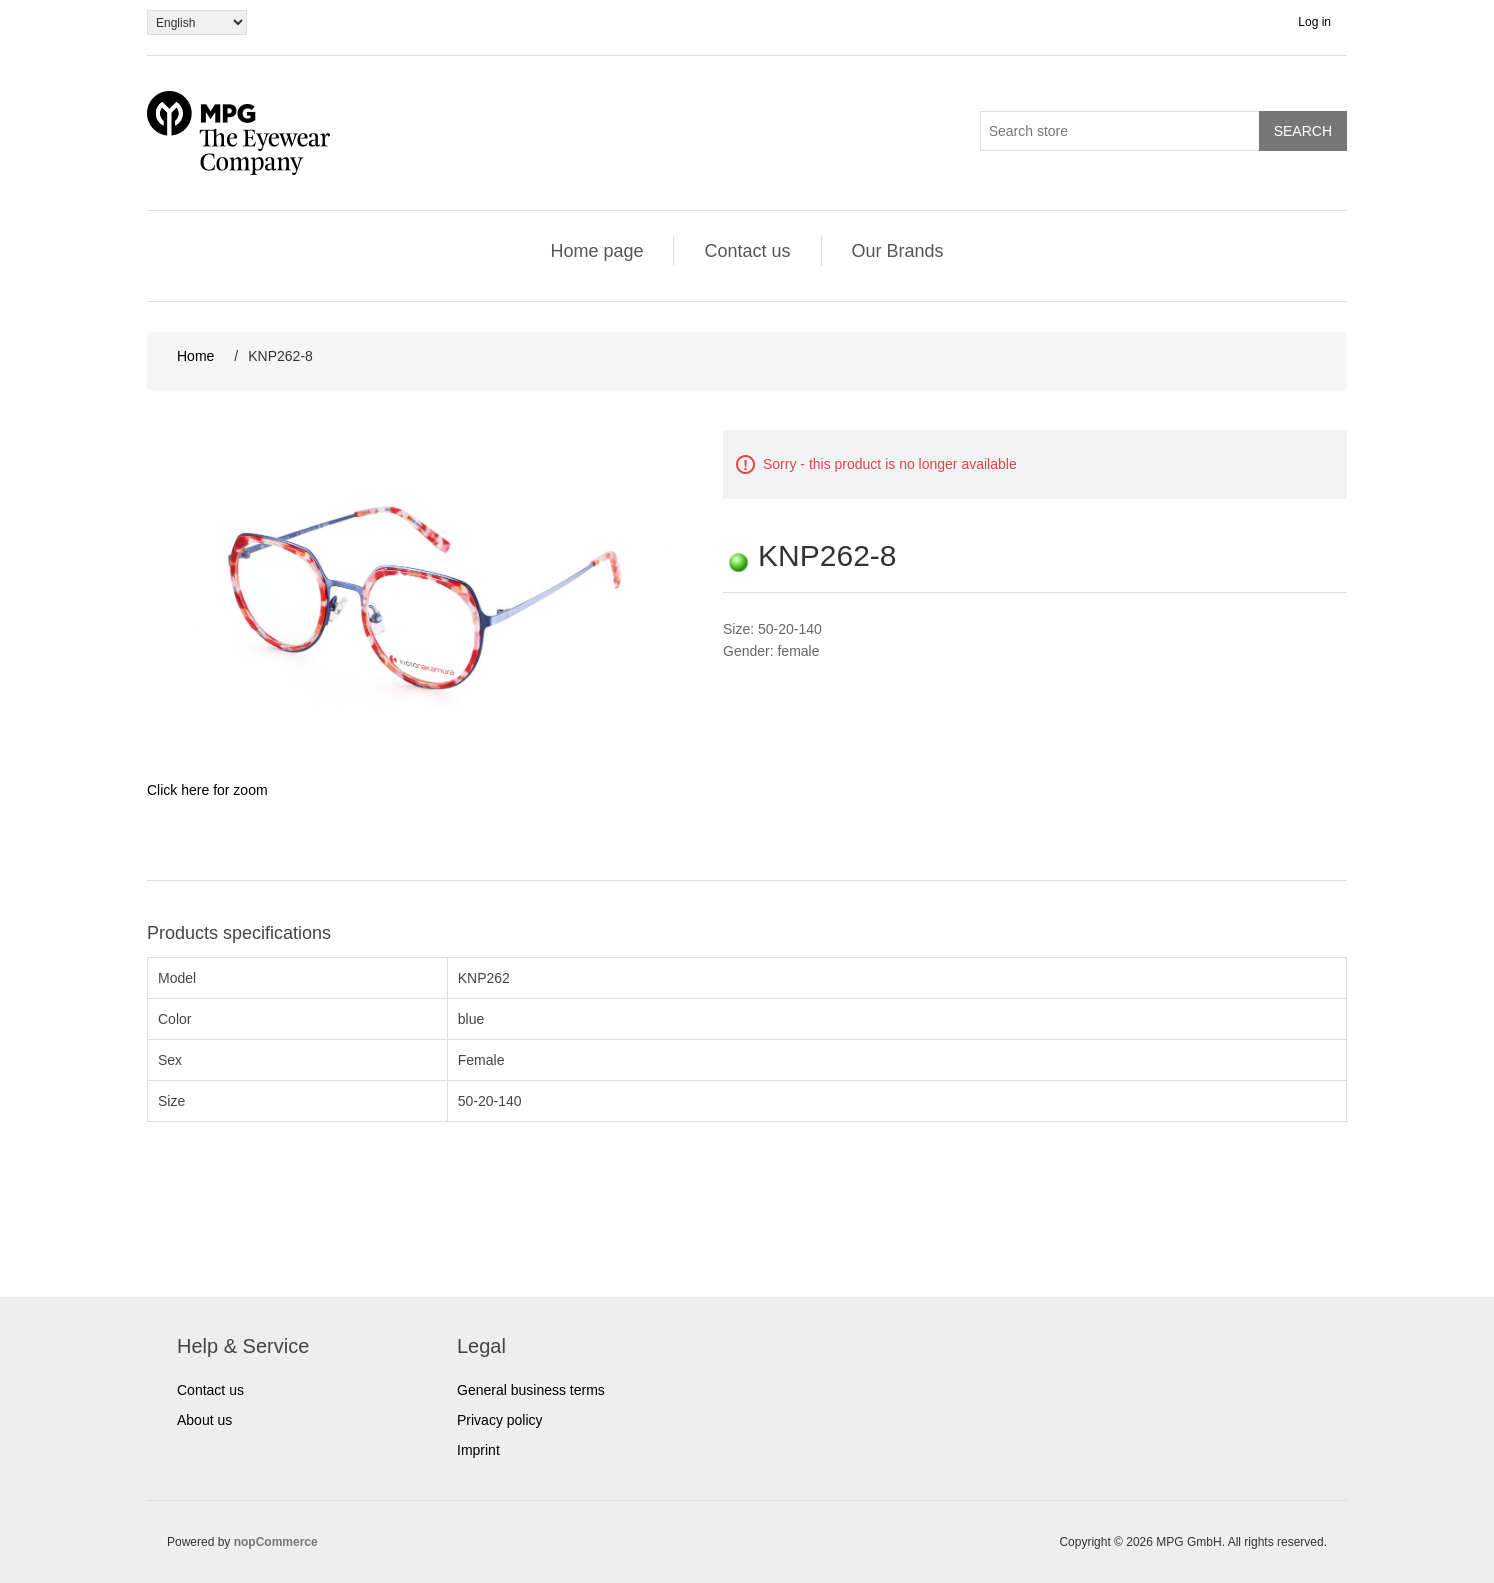 This screenshot has height=1583, width=1494. I want to click on Our Brands, so click(898, 251).